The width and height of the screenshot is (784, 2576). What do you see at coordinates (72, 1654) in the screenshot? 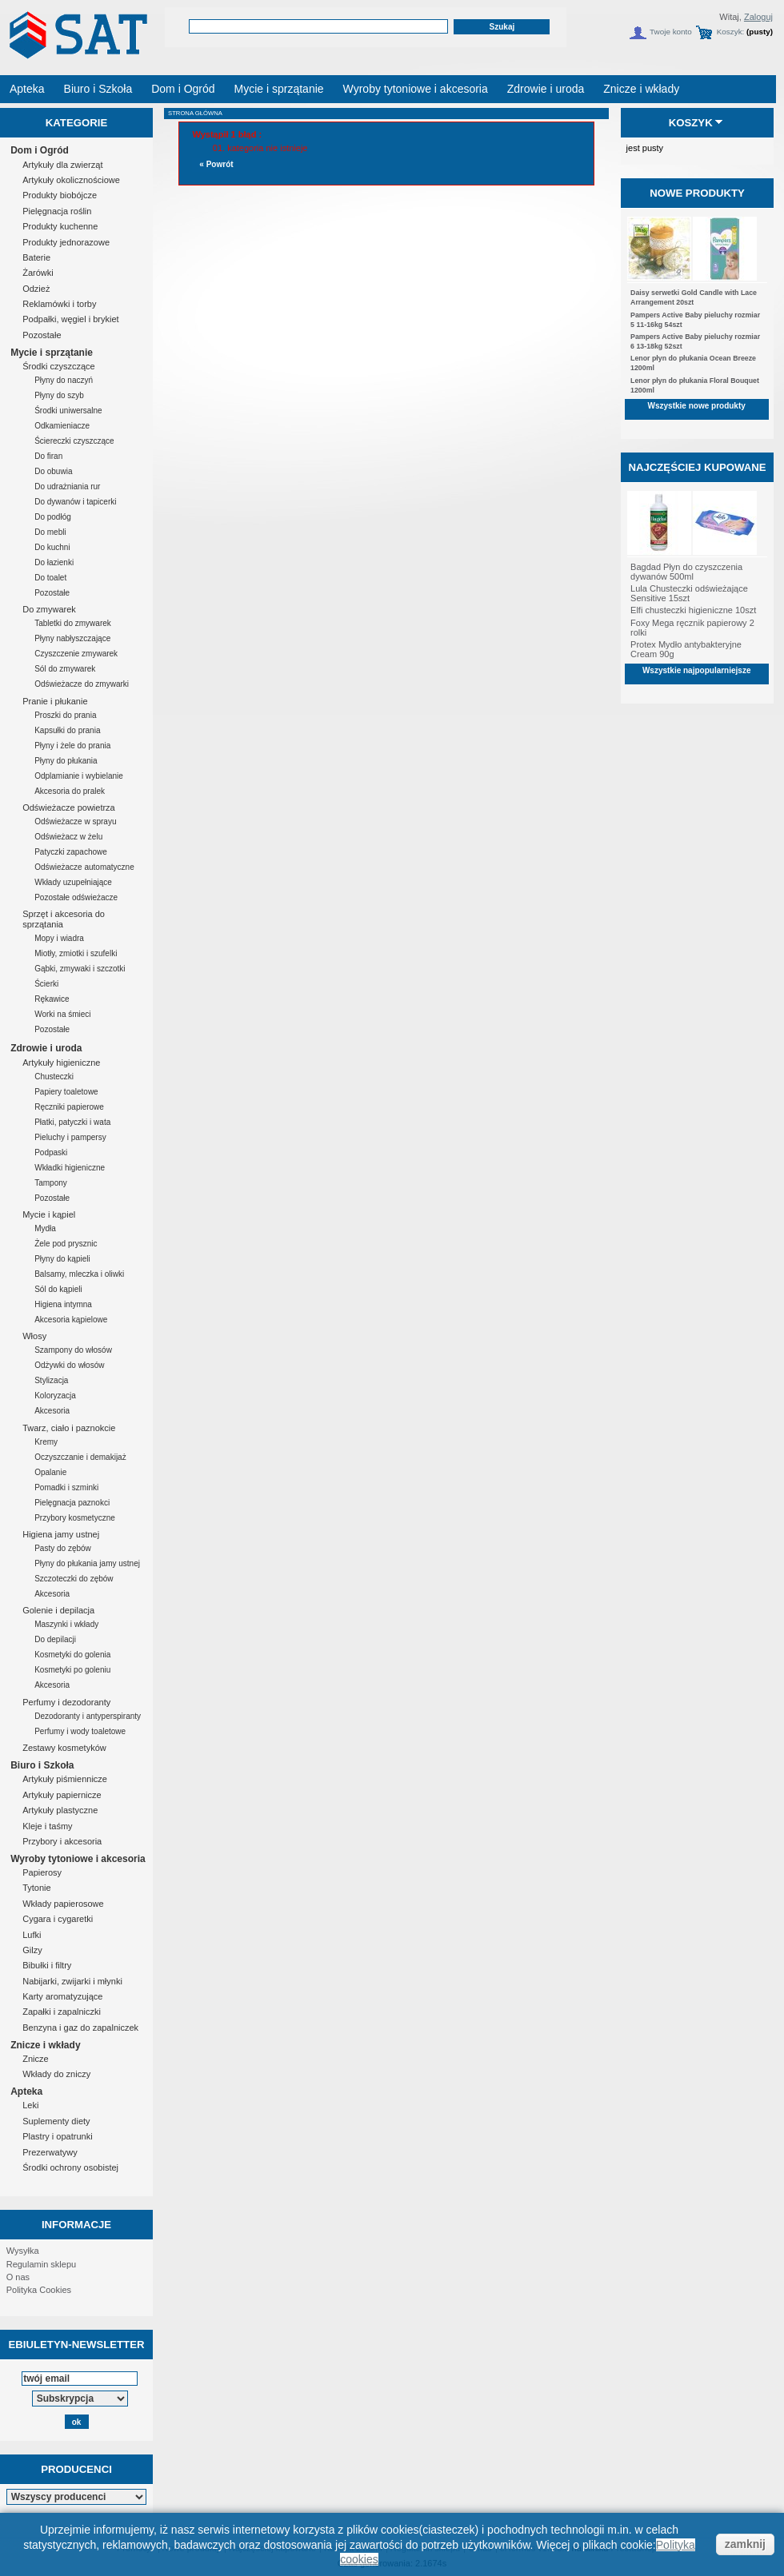
I see `Kosmetyki do golenia` at bounding box center [72, 1654].